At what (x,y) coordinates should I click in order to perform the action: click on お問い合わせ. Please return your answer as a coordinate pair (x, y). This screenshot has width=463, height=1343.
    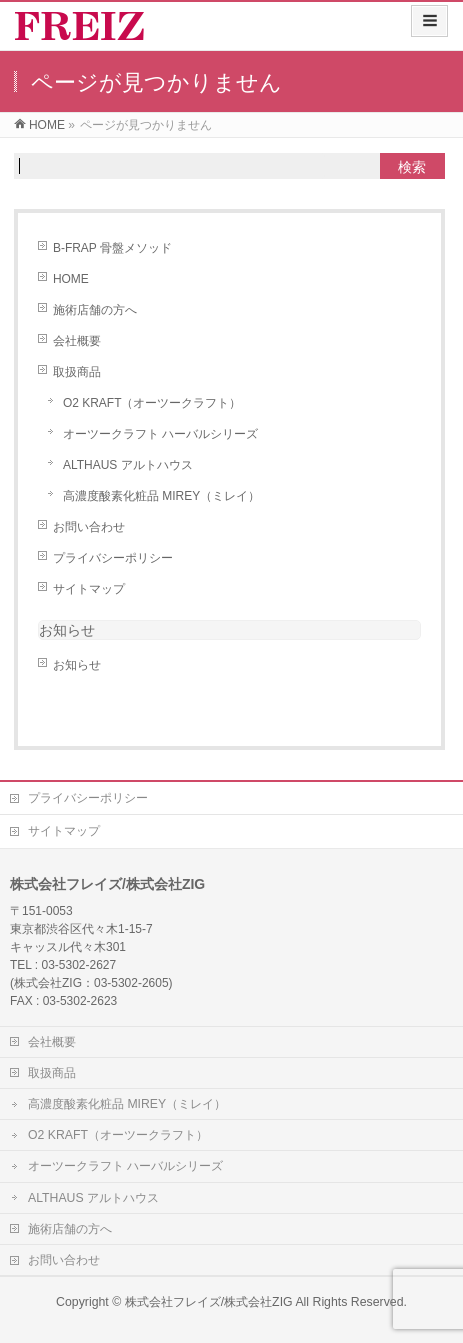
    Looking at the image, I should click on (89, 527).